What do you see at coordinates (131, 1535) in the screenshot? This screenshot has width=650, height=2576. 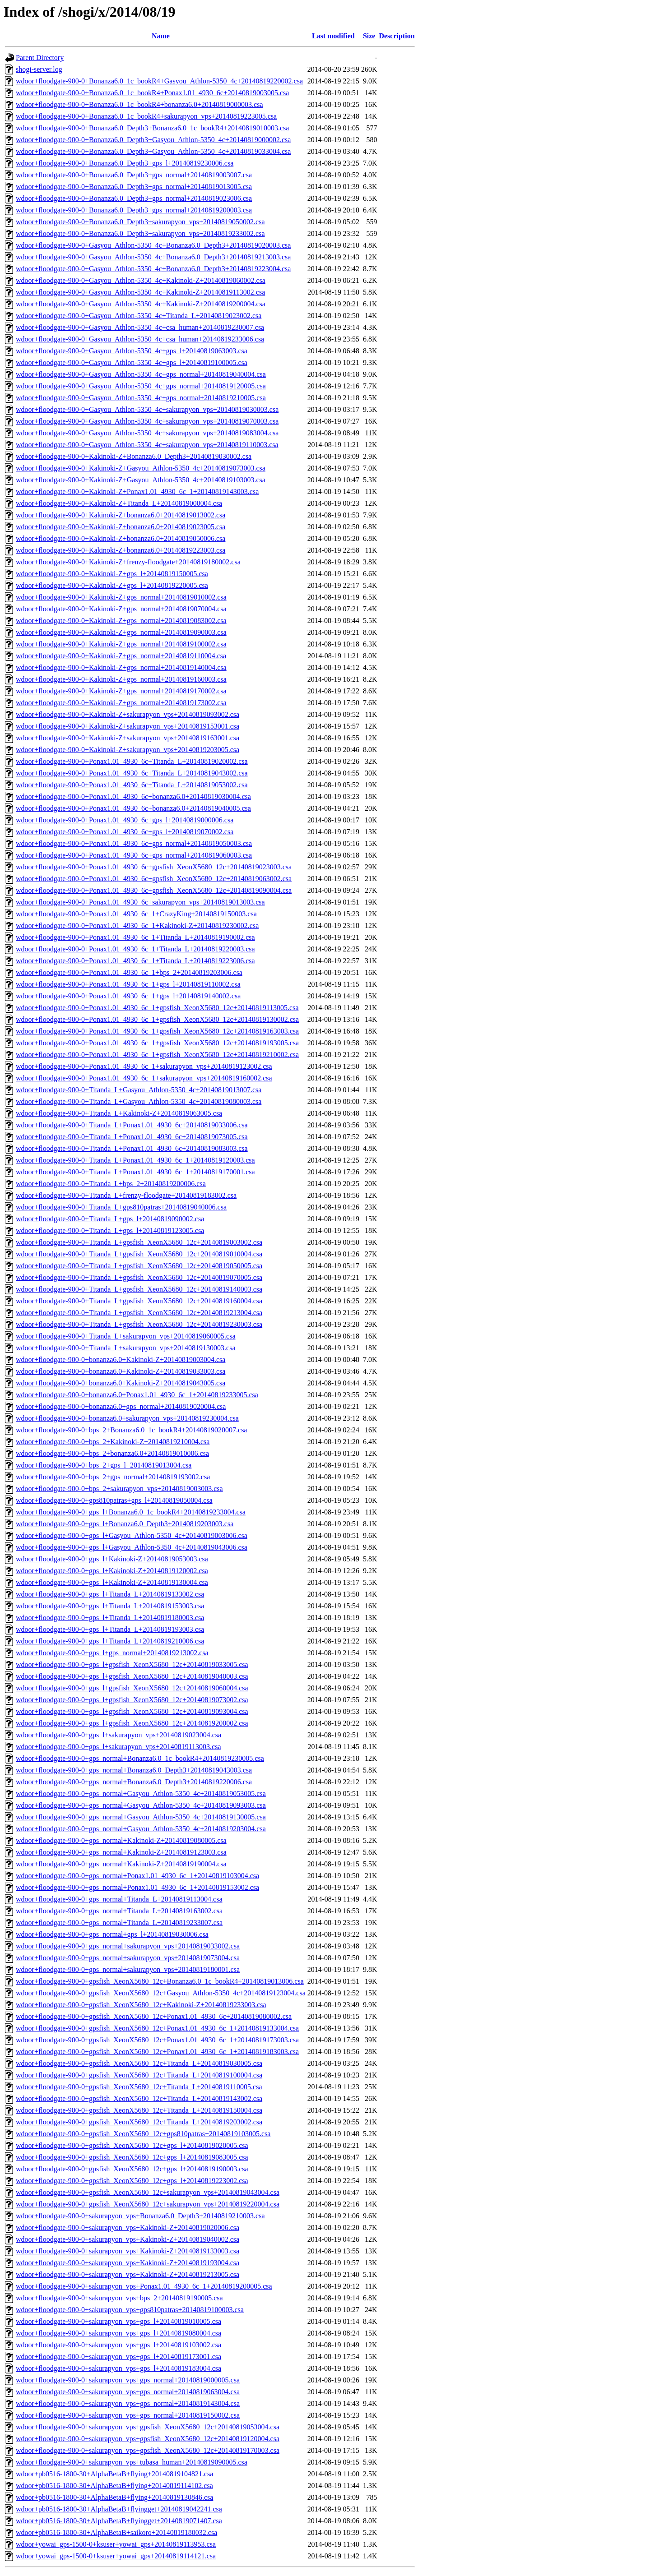 I see `wdoor+floodgate-900-0+gps_l+Gasyou_Athlon-5350_4c+20140819003006.csa` at bounding box center [131, 1535].